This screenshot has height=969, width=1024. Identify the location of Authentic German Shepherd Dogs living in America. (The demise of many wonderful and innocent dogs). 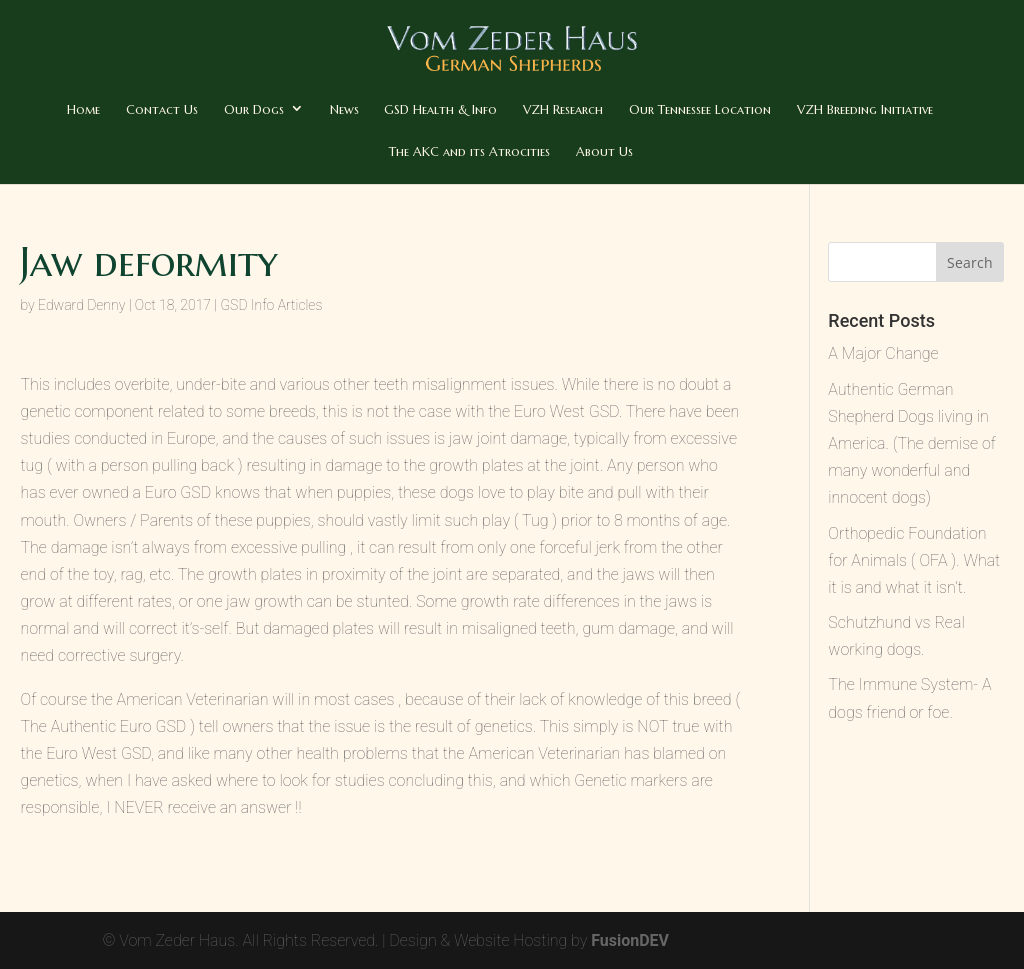
(912, 444).